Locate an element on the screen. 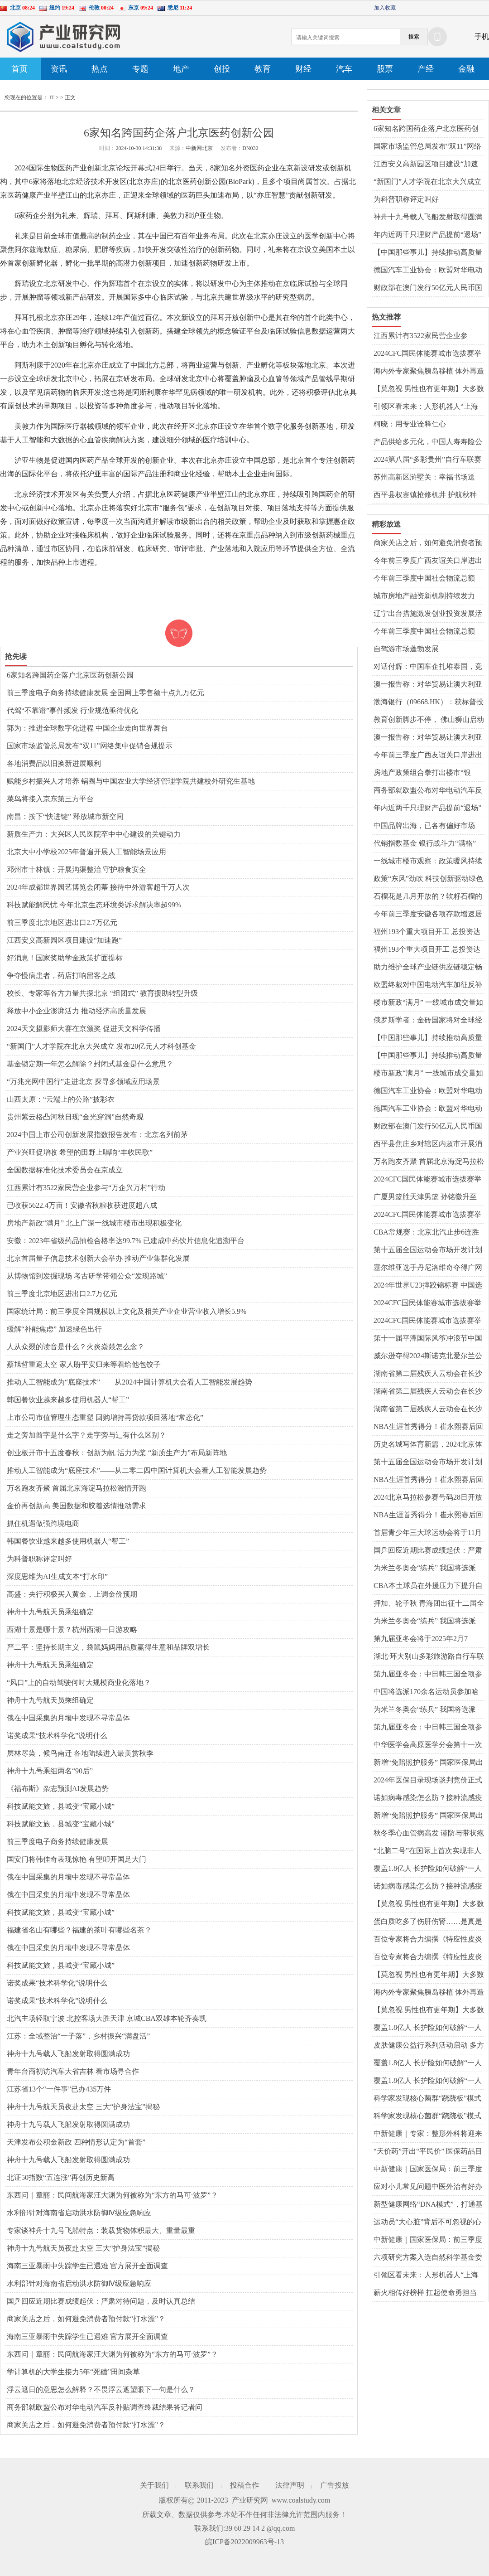 Image resolution: width=489 pixels, height=2576 pixels. 新增“免陪照护服务” 国家医保局出台护理类立项指南 is located at coordinates (428, 1762).